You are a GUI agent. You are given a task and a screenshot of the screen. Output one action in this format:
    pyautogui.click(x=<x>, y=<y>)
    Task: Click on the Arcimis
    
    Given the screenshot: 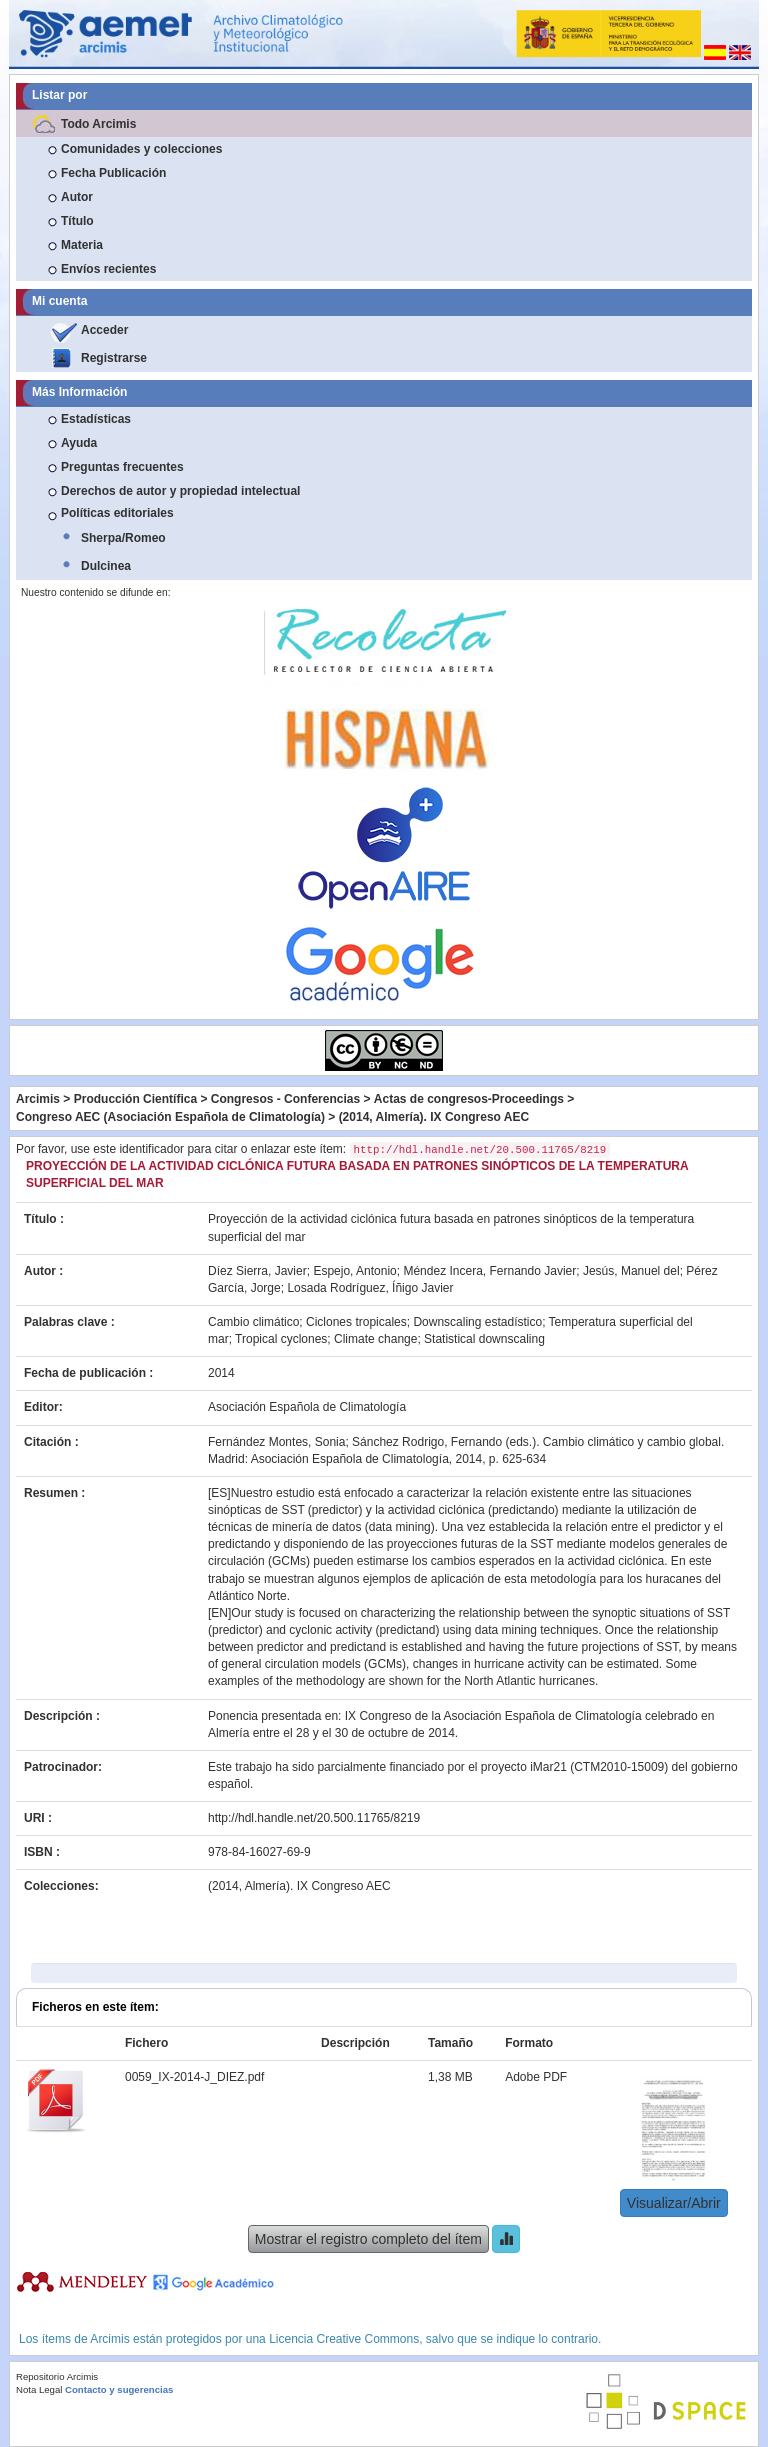 What is the action you would take?
    pyautogui.click(x=38, y=1099)
    